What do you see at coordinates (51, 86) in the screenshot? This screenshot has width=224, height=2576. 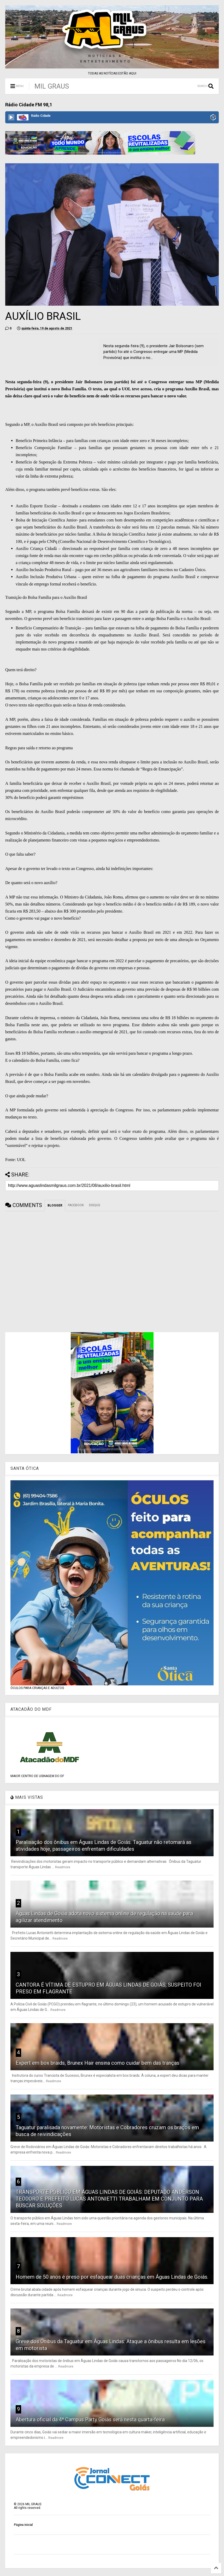 I see `MIL GRAUS` at bounding box center [51, 86].